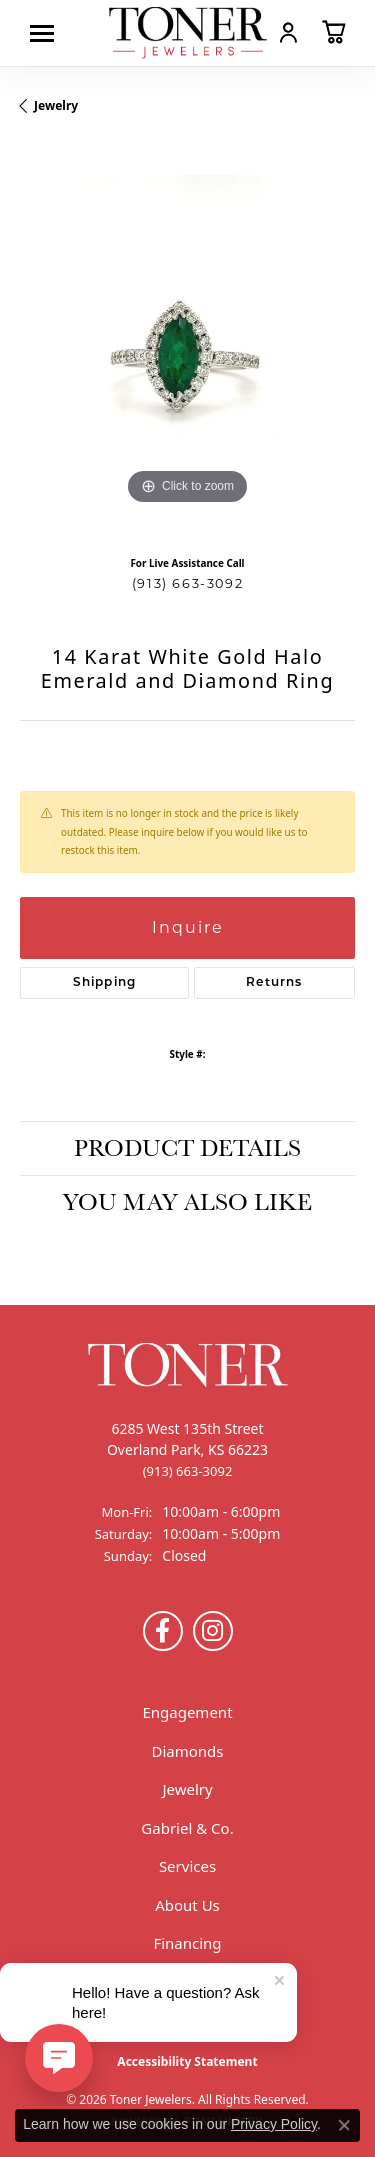 The height and width of the screenshot is (2157, 375). What do you see at coordinates (213, 1631) in the screenshot?
I see `[Follow us on Instagram (opens in new tab)]` at bounding box center [213, 1631].